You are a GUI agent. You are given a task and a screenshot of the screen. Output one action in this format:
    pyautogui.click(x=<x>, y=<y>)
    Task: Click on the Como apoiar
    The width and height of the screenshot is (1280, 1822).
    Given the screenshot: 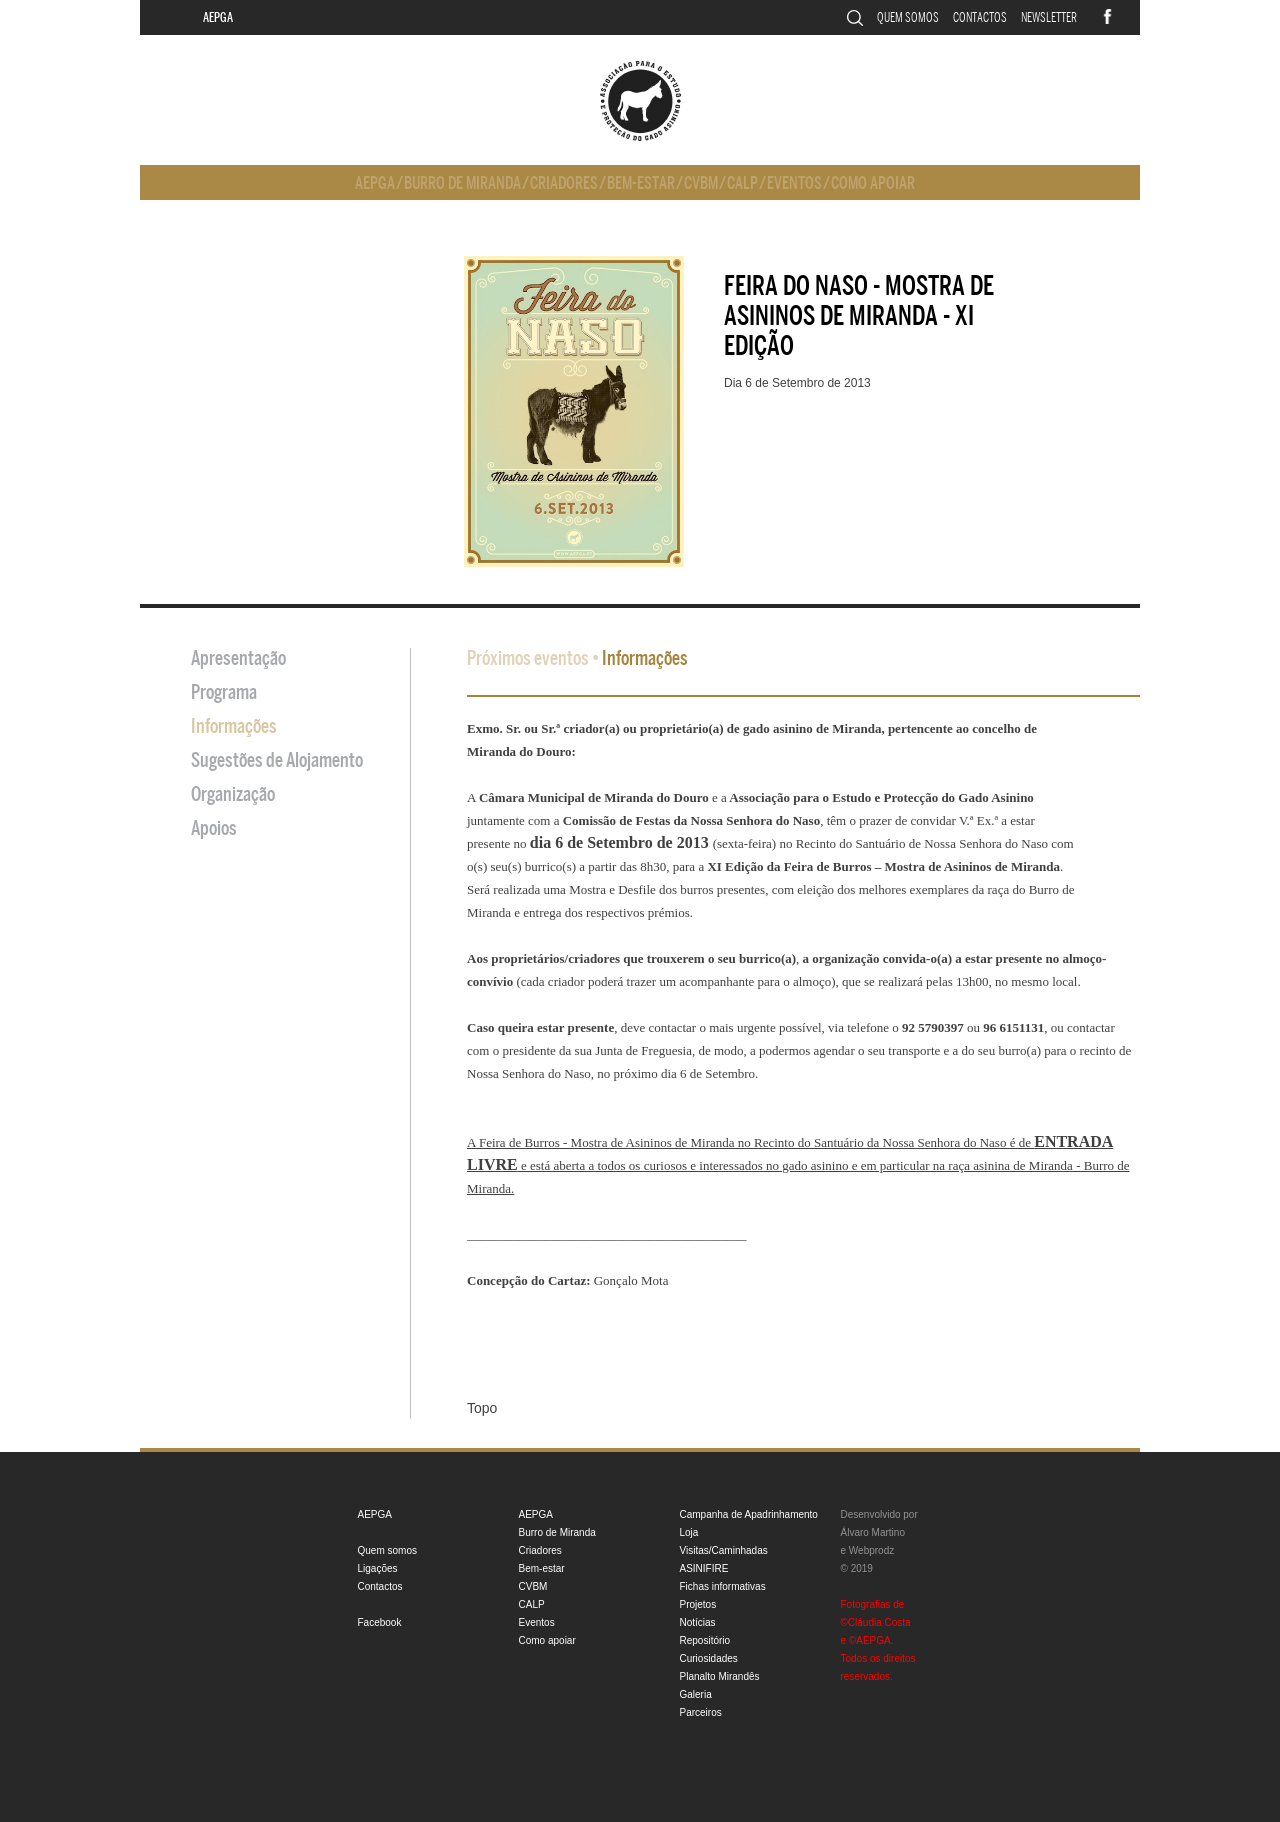 What is the action you would take?
    pyautogui.click(x=873, y=183)
    